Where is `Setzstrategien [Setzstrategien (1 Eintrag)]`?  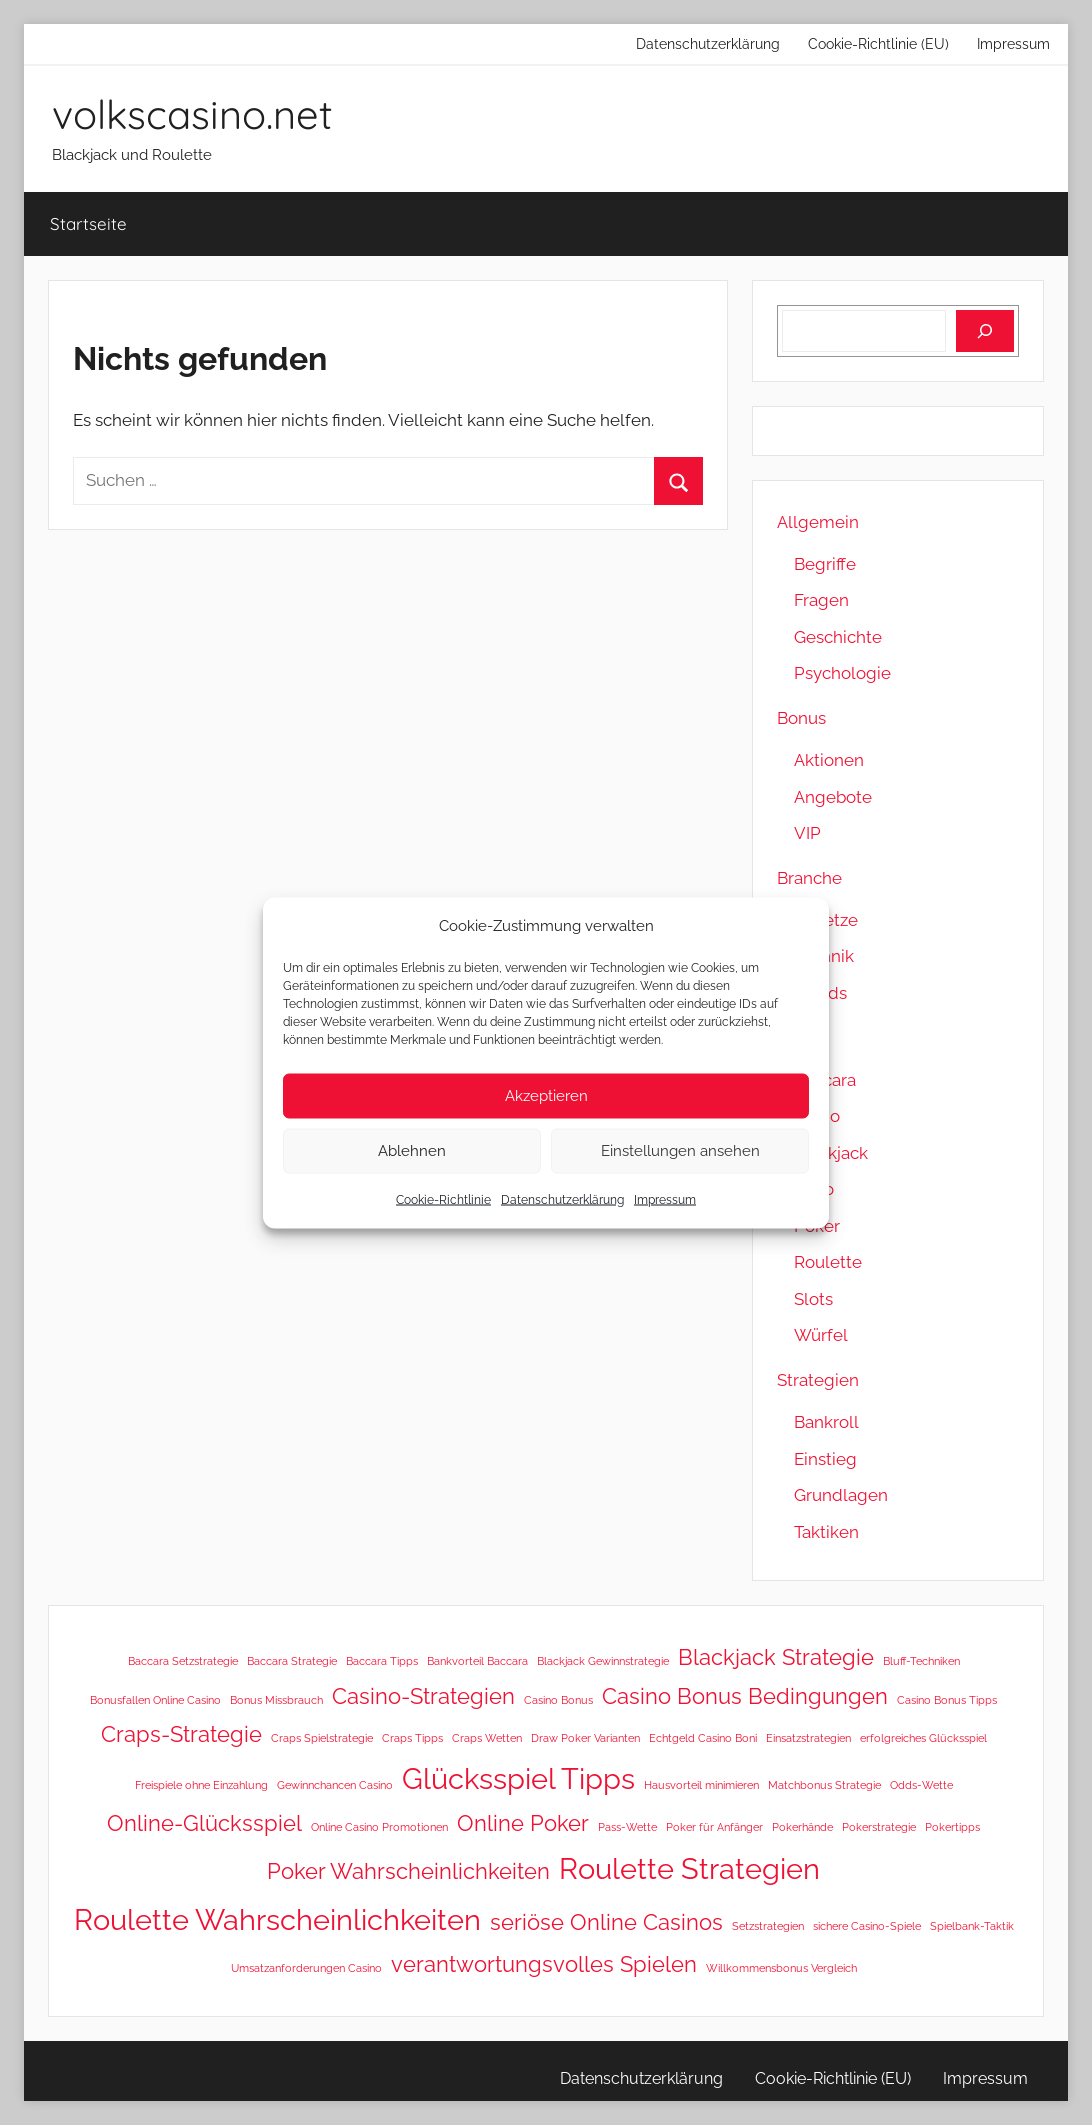 Setzstrategien [Setzstrategien (1 Eintrag)] is located at coordinates (768, 1926).